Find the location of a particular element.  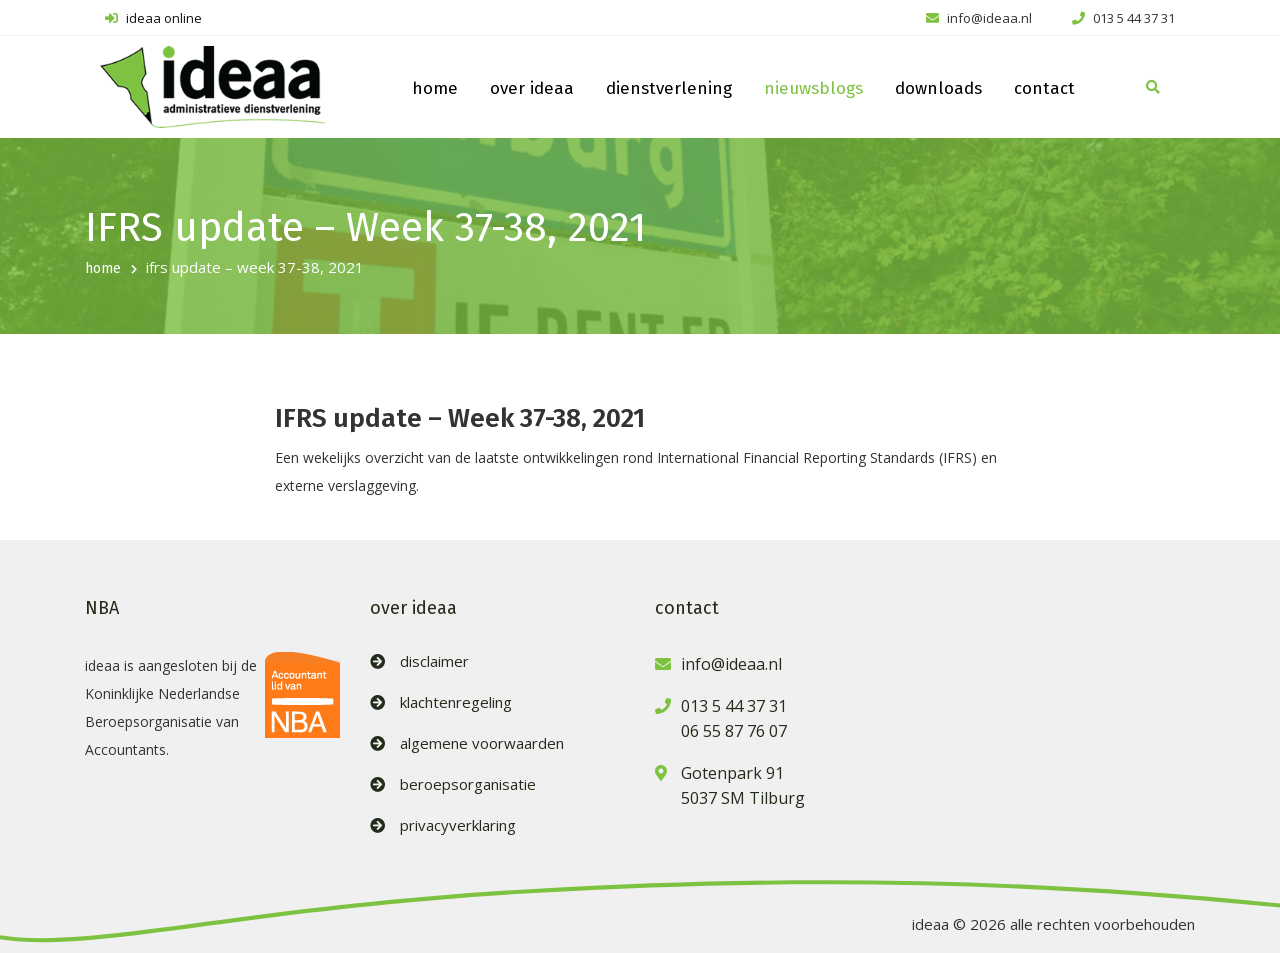

home is located at coordinates (435, 88).